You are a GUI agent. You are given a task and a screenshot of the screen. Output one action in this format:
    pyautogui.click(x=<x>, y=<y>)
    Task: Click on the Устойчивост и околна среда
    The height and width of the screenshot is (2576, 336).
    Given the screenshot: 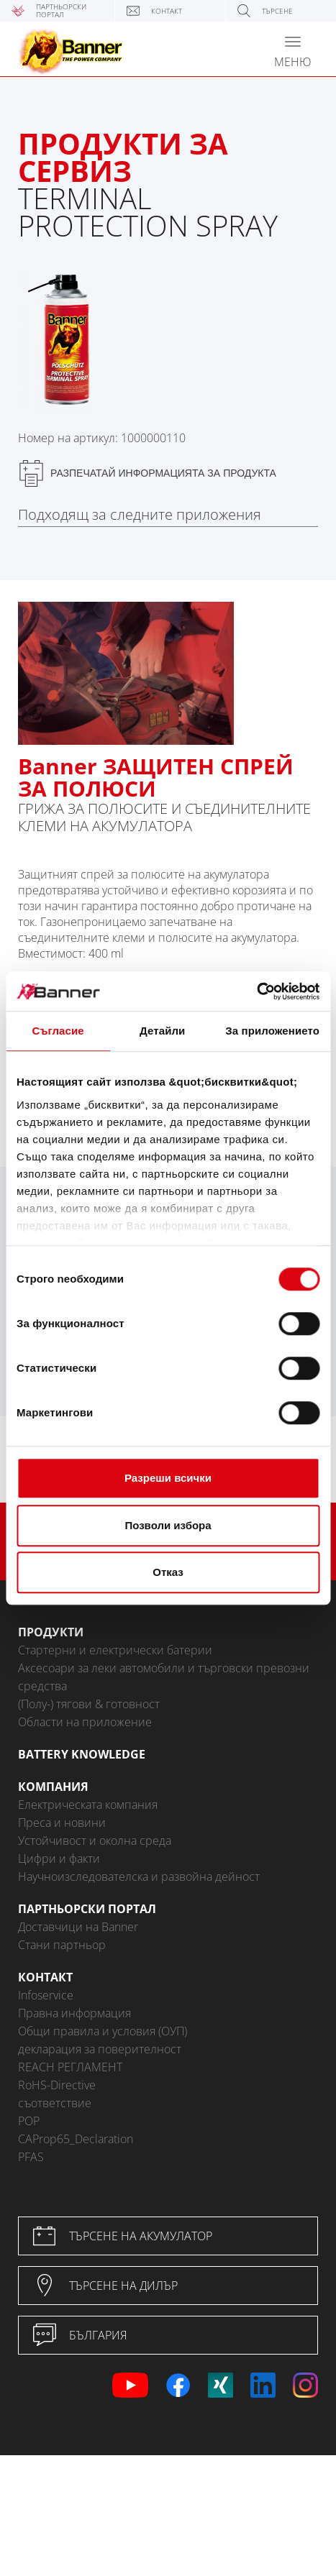 What is the action you would take?
    pyautogui.click(x=94, y=1840)
    